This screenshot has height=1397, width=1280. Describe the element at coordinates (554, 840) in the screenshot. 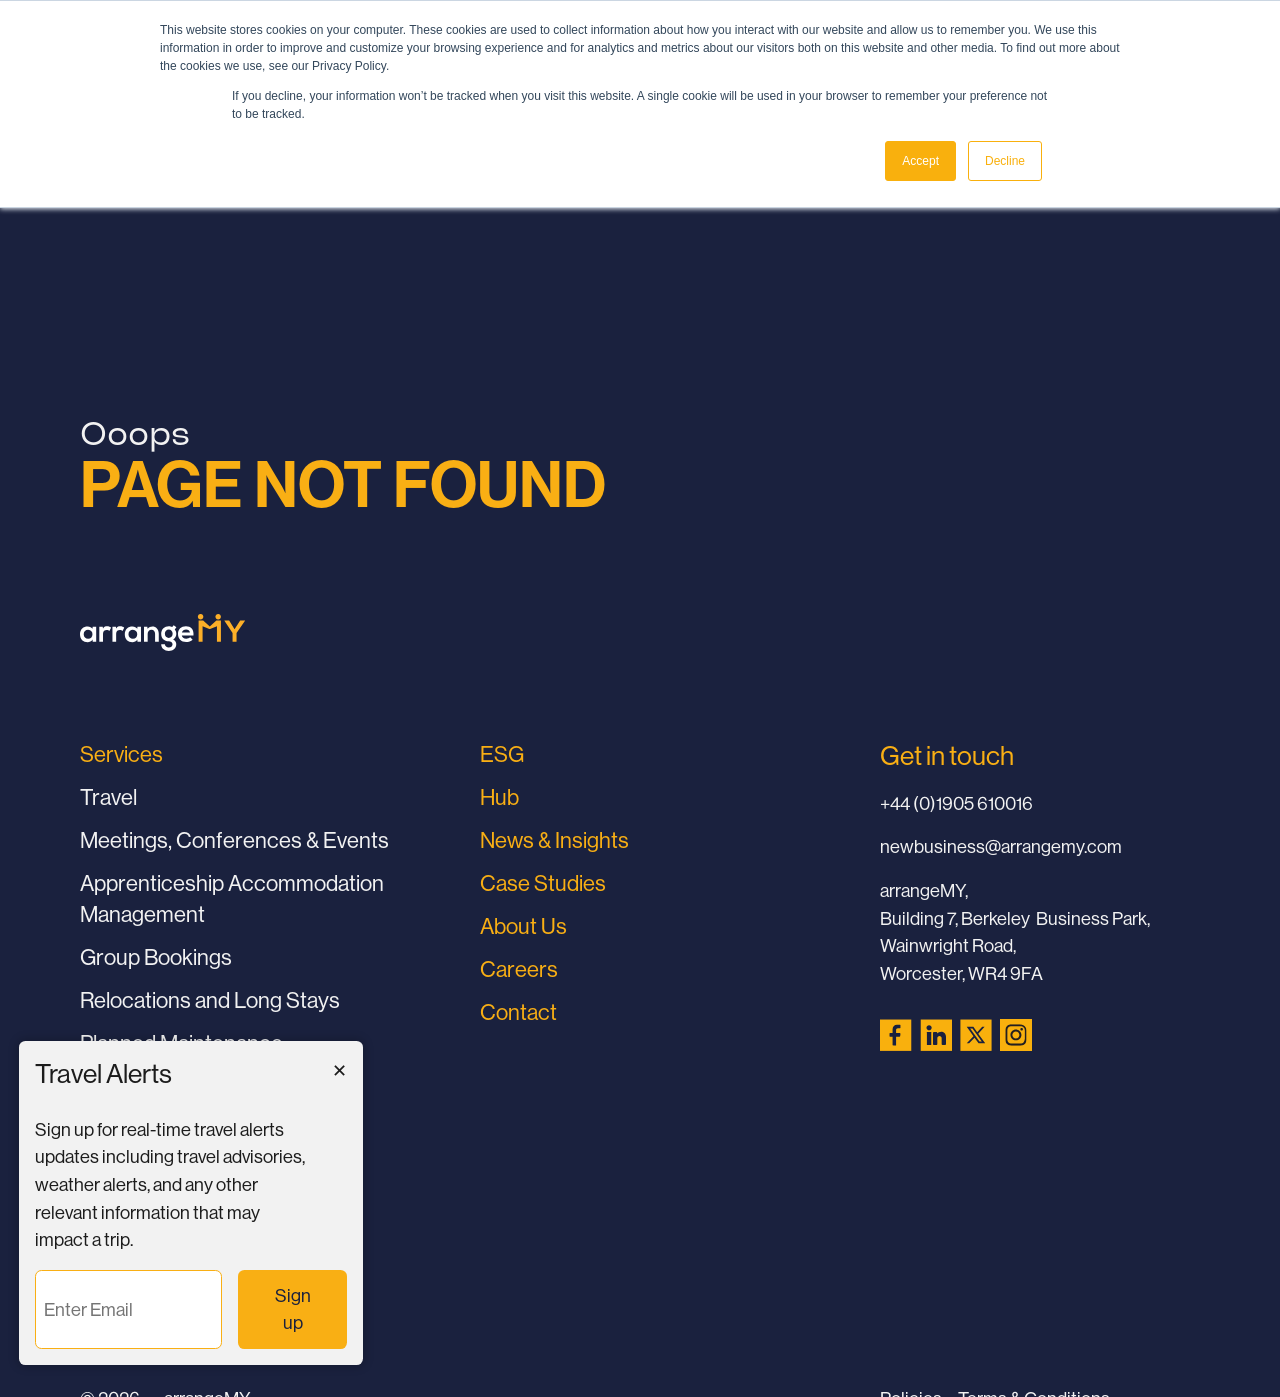

I see `News & Insights` at that location.